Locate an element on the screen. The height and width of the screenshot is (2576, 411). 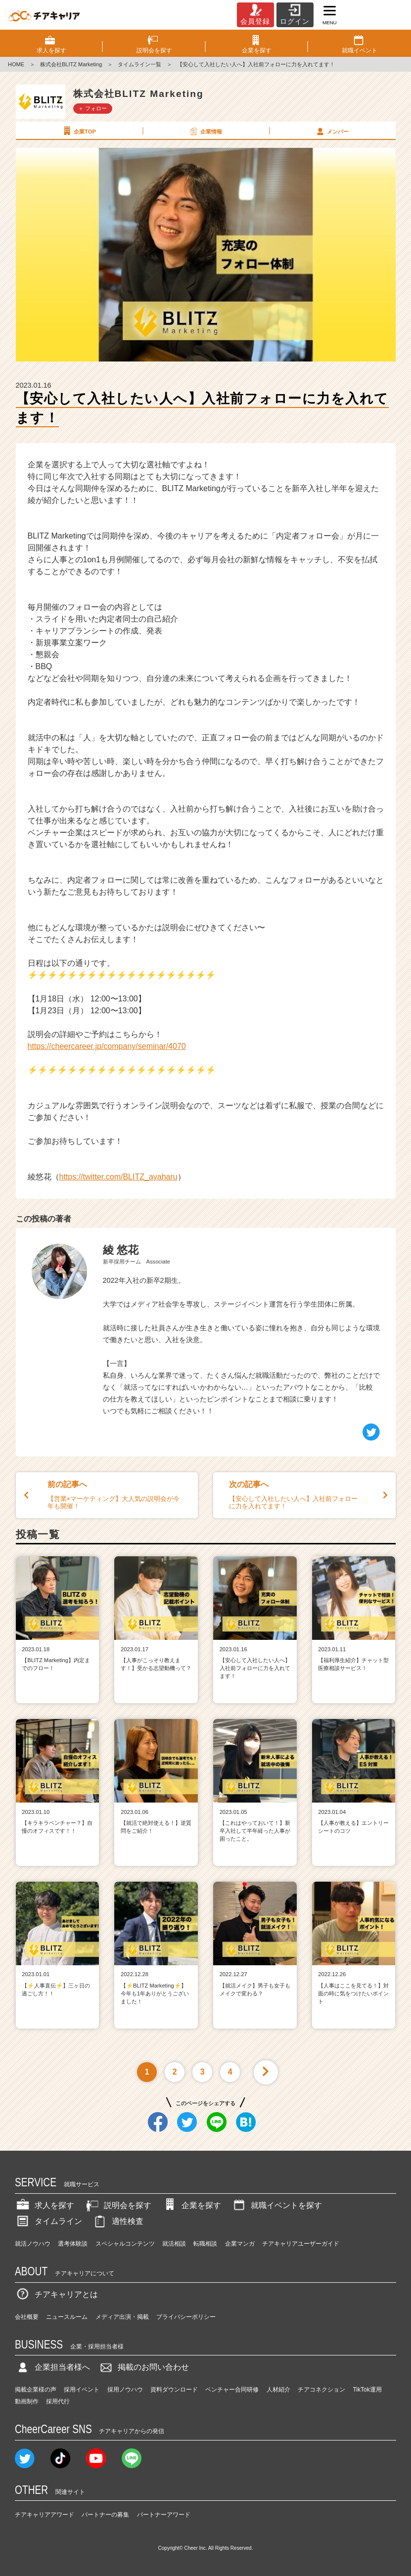
ニュースルーム is located at coordinates (67, 2316).